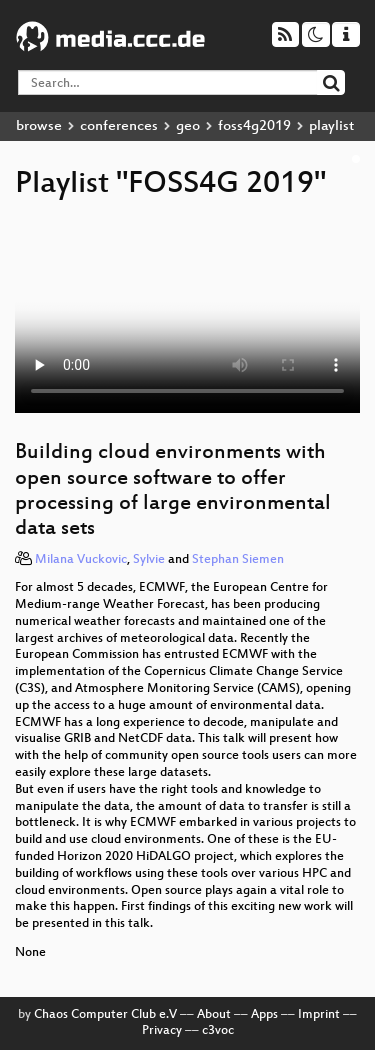  Describe the element at coordinates (319, 1015) in the screenshot. I see `Imprint` at that location.